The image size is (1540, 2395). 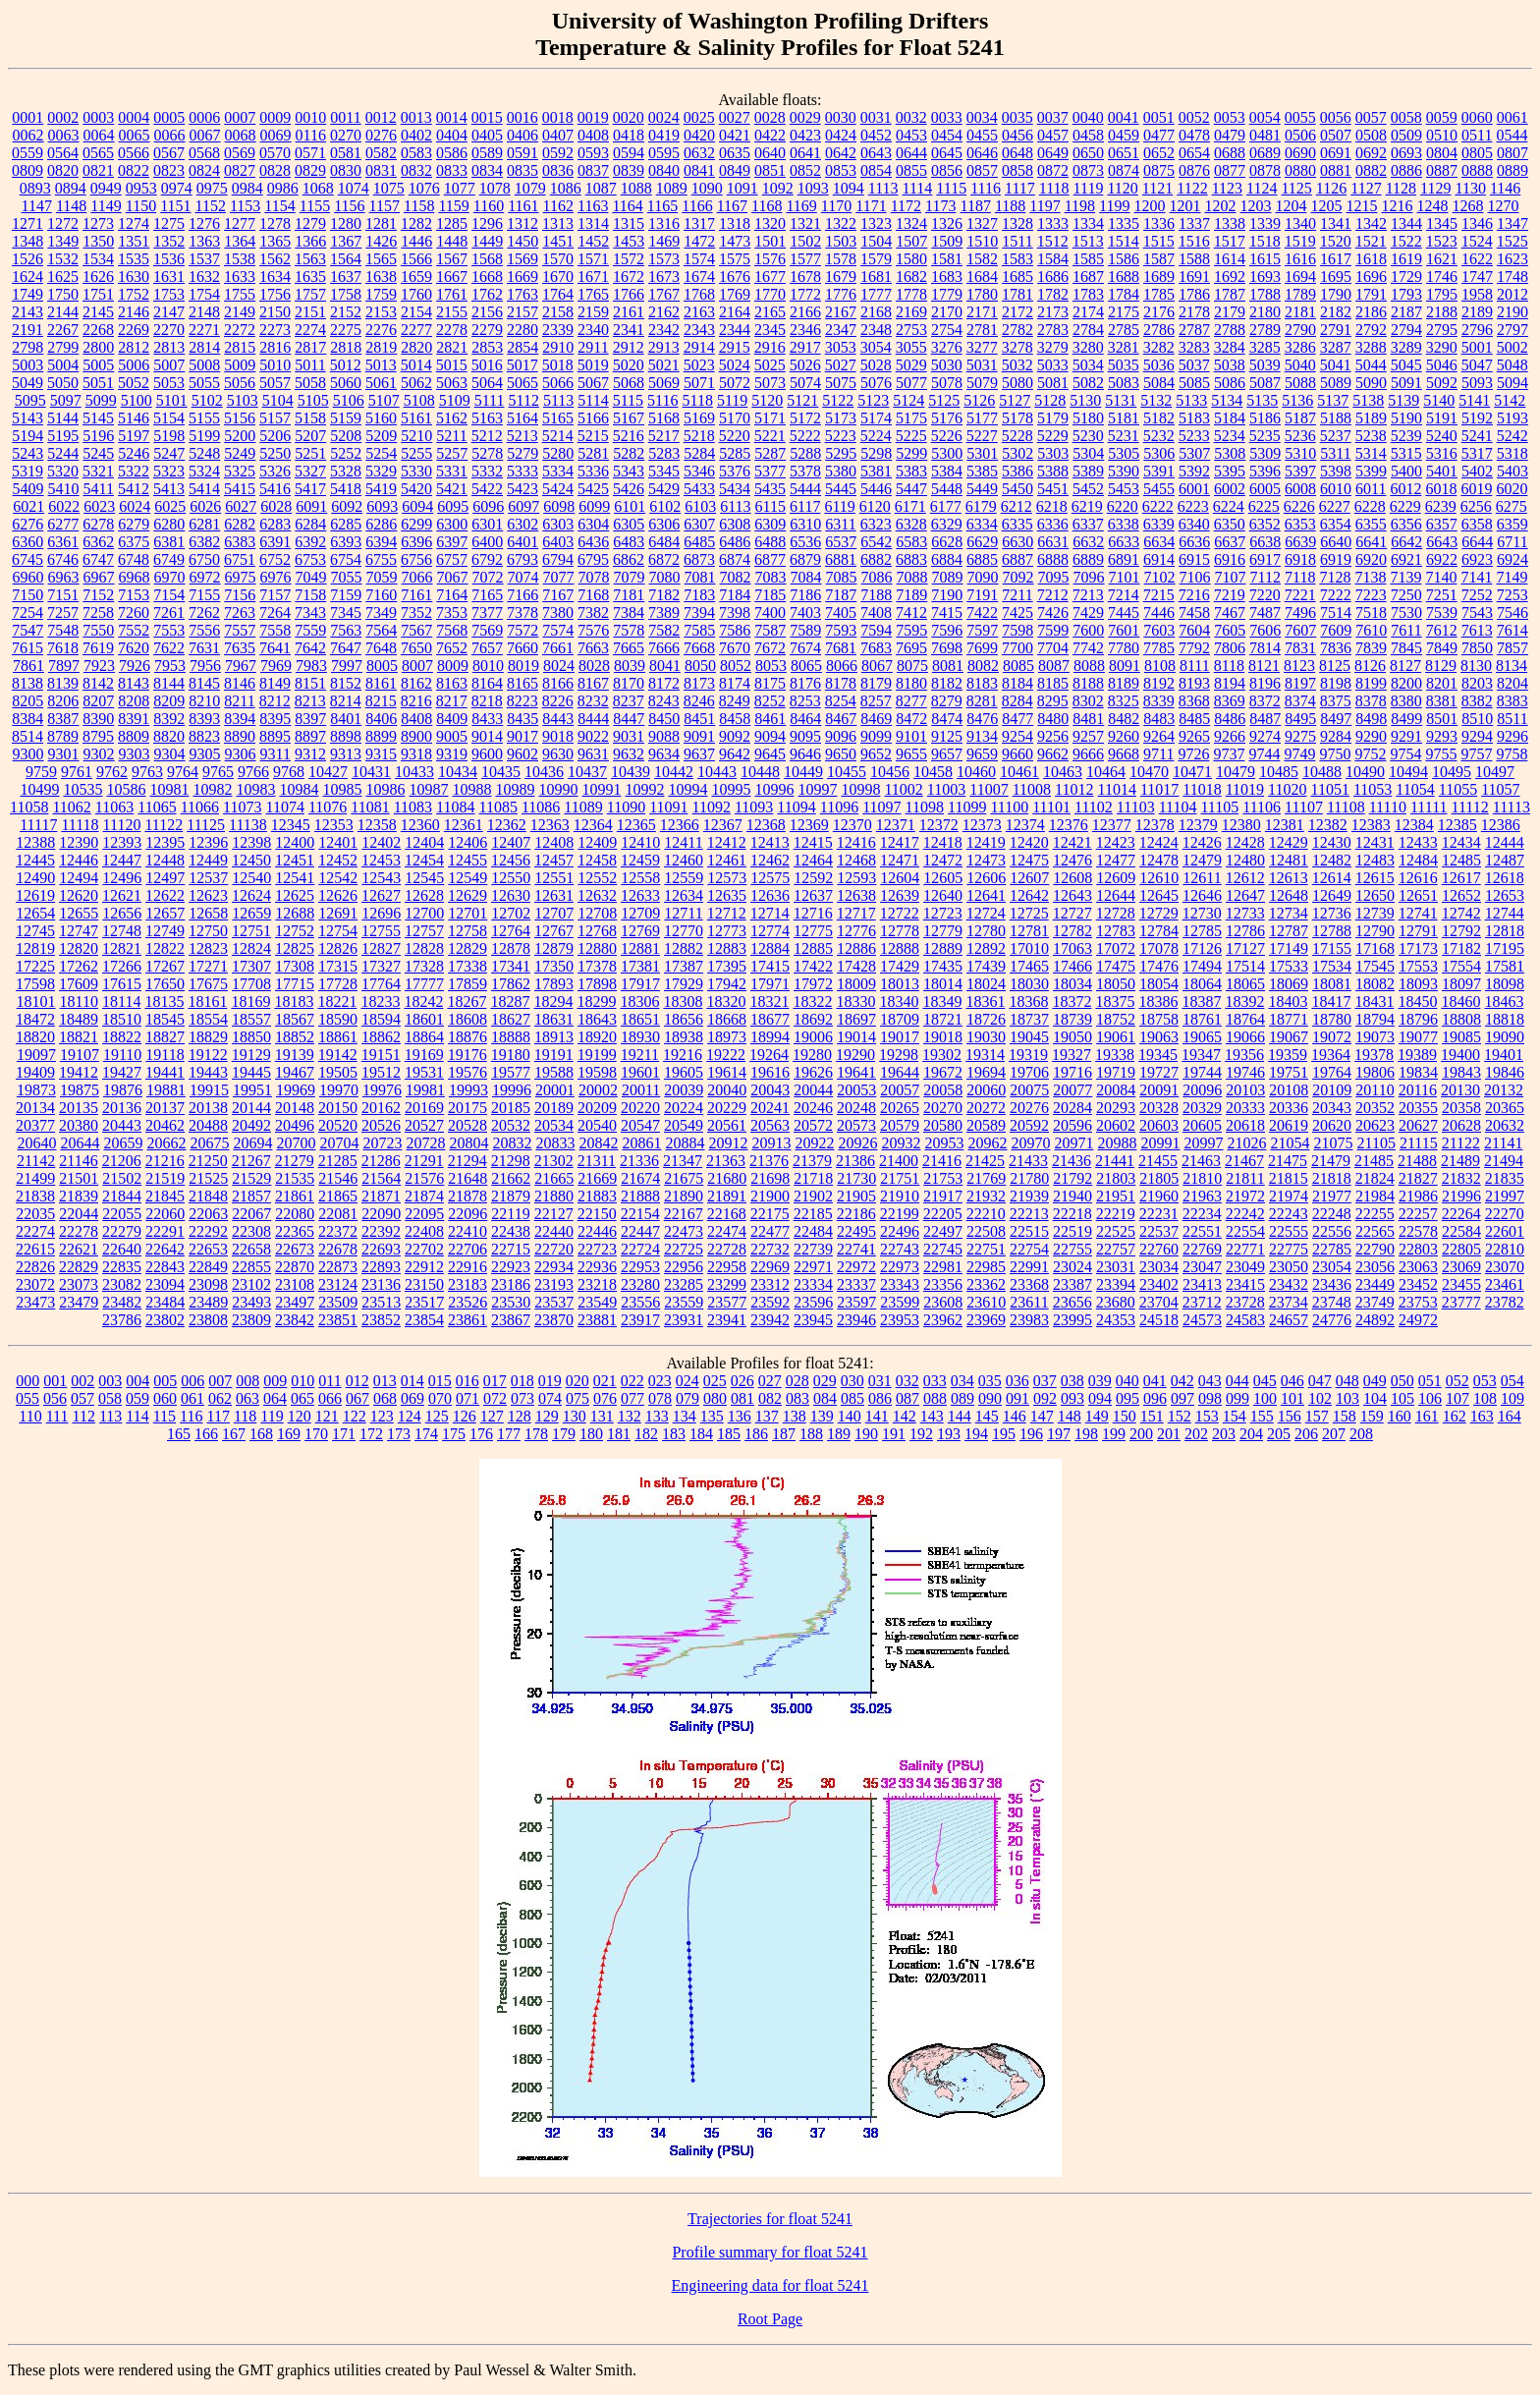 What do you see at coordinates (452, 701) in the screenshot?
I see `8217` at bounding box center [452, 701].